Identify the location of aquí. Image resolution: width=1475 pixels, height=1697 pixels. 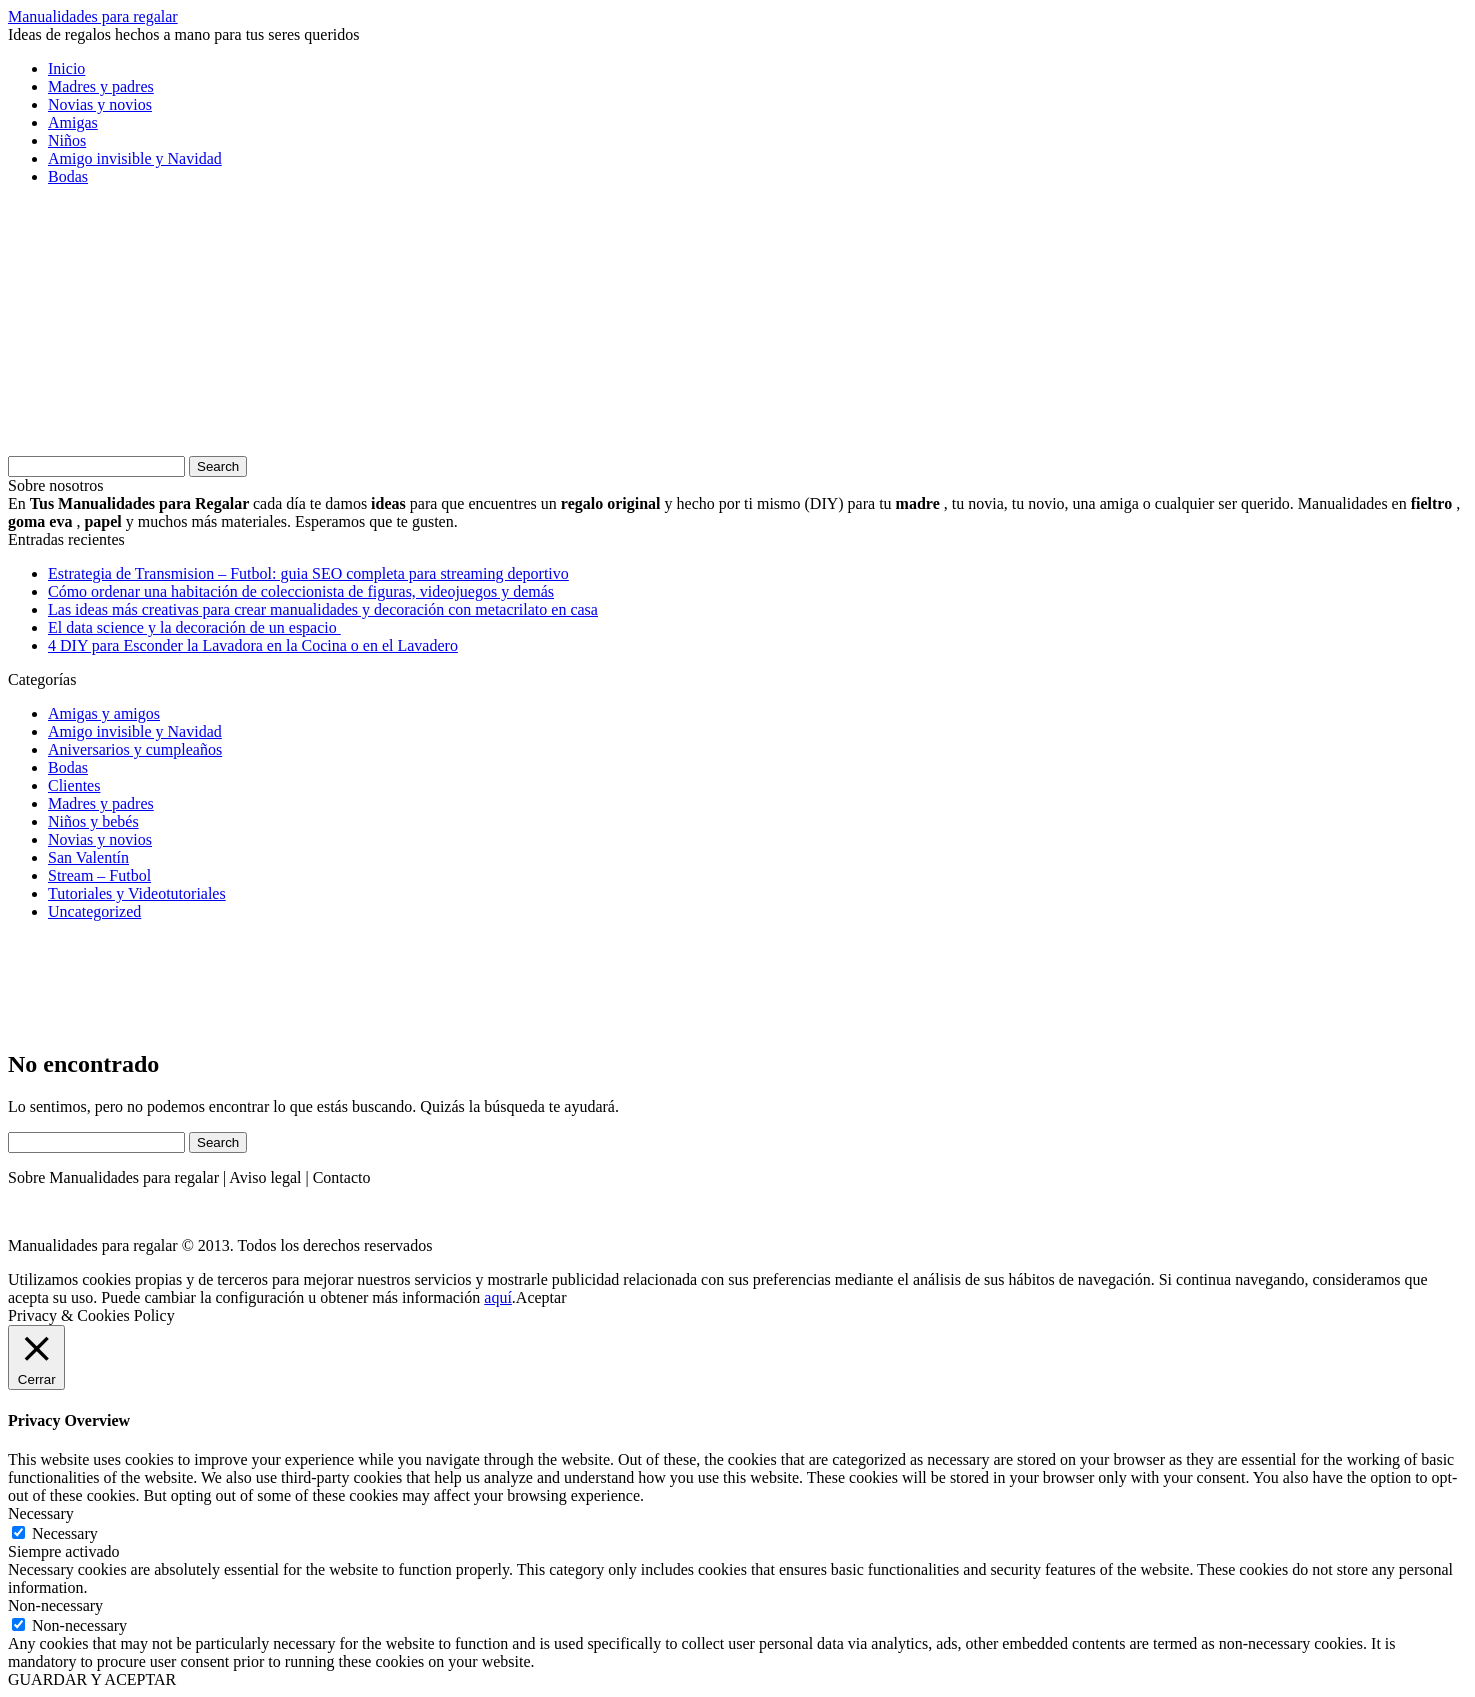
(498, 1297).